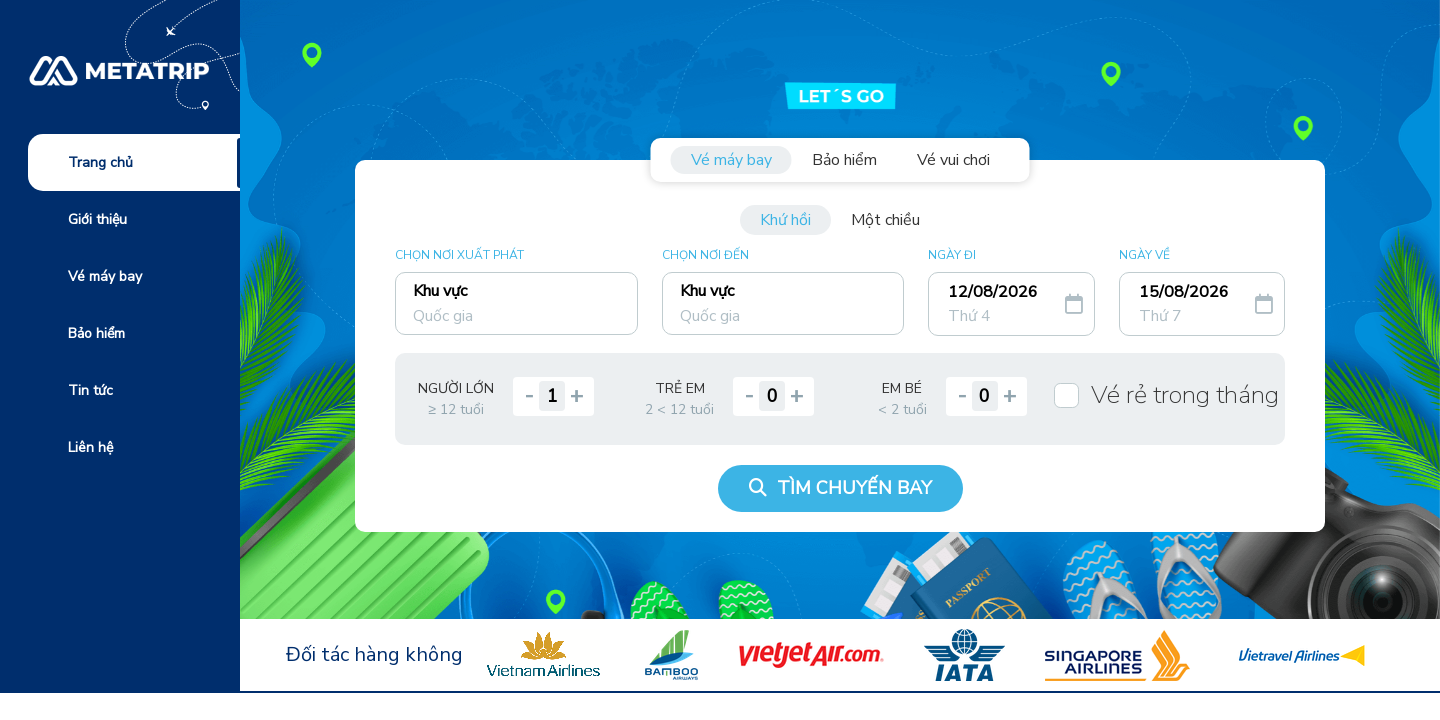  Describe the element at coordinates (459, 255) in the screenshot. I see `CHỌN NƠI XUẤT PHÁT` at that location.